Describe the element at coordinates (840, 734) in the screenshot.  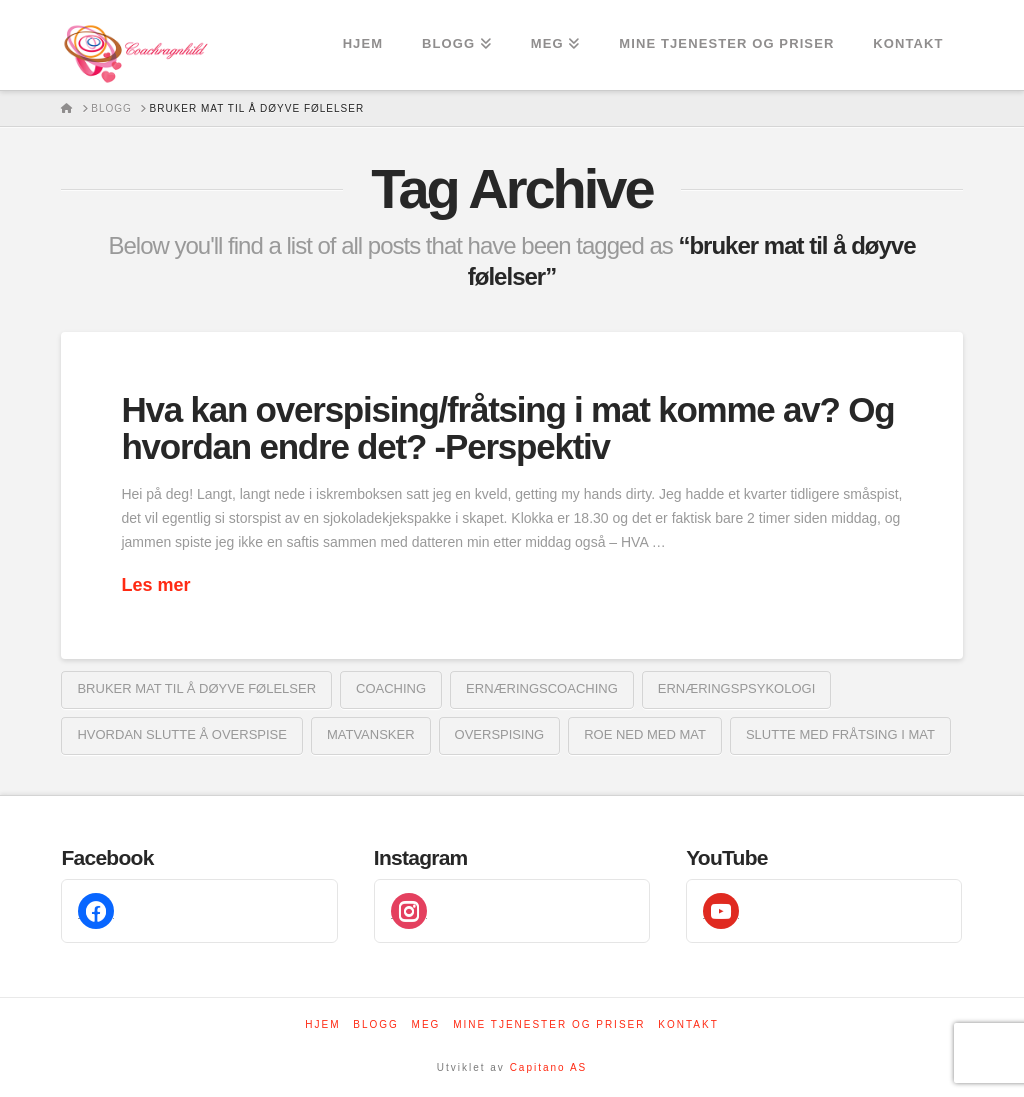
I see `slutte med fråtsing i mat` at that location.